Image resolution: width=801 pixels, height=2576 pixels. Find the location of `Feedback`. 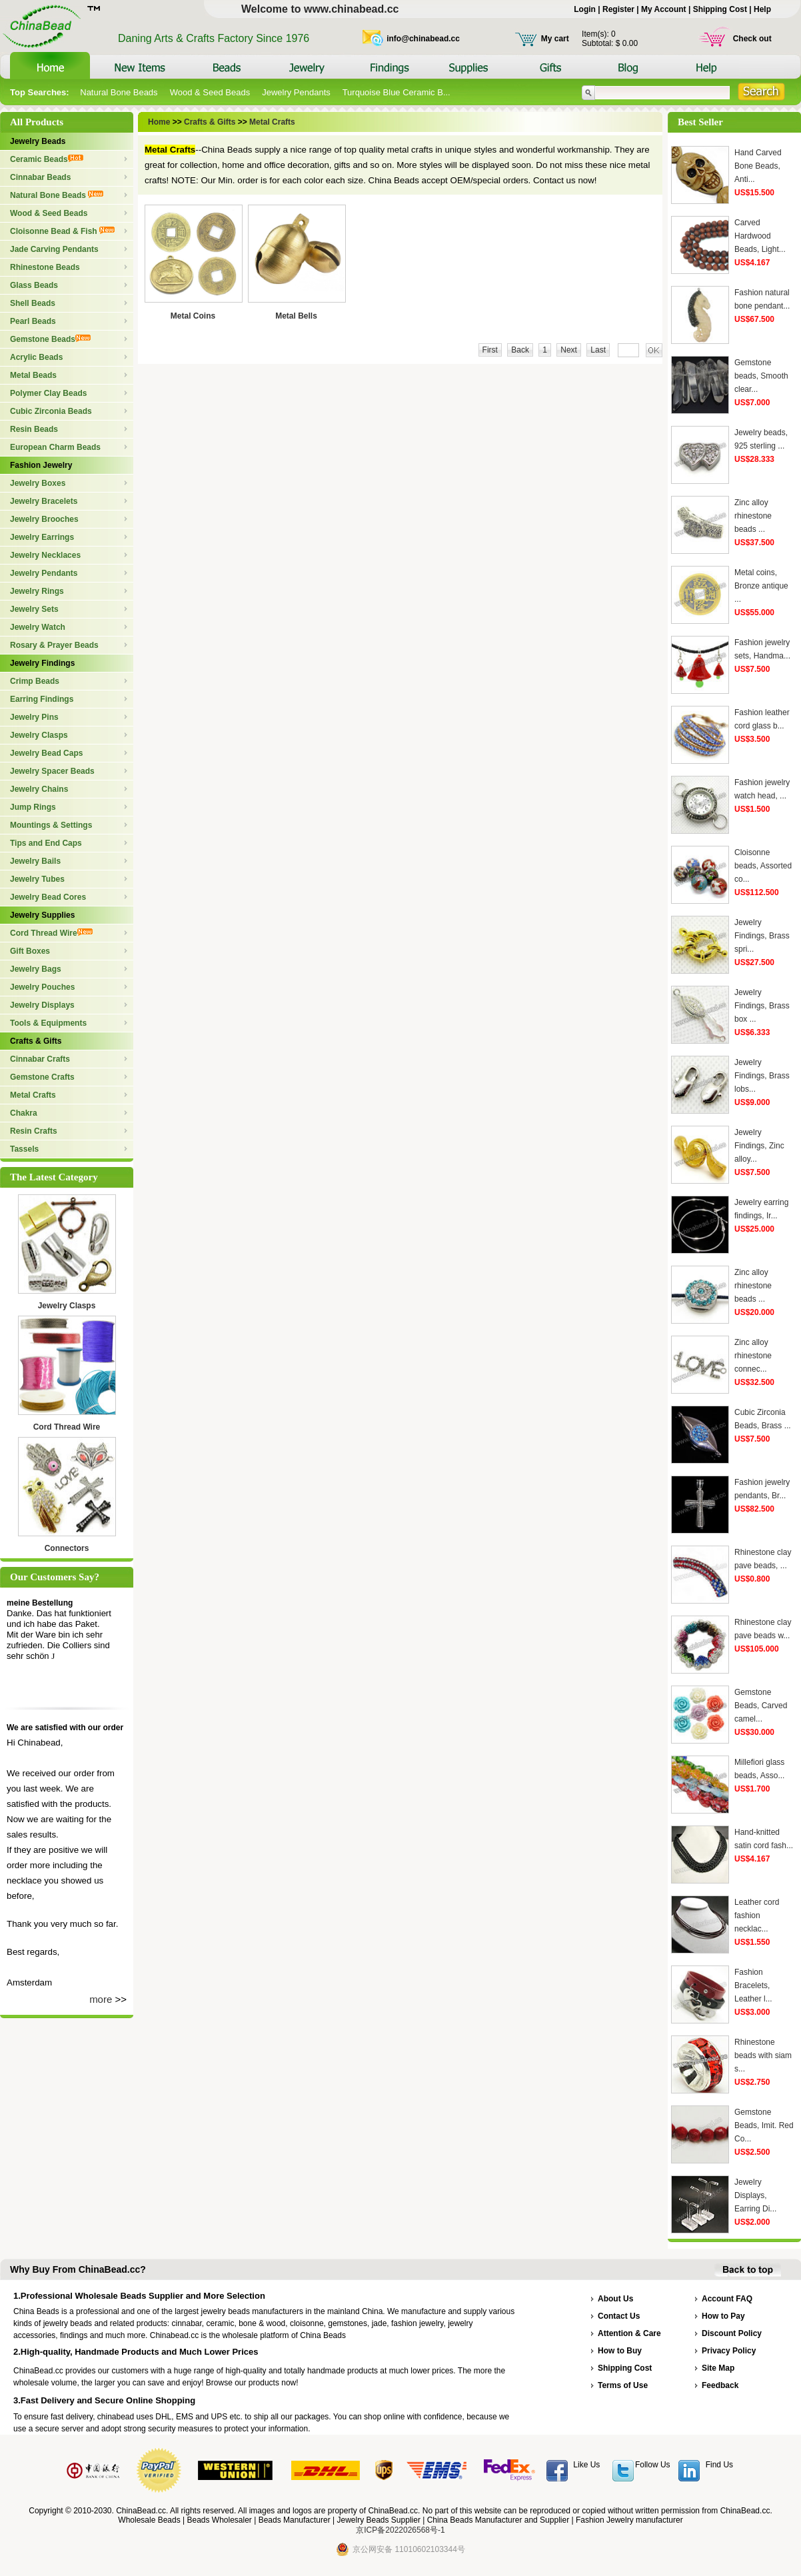

Feedback is located at coordinates (720, 2385).